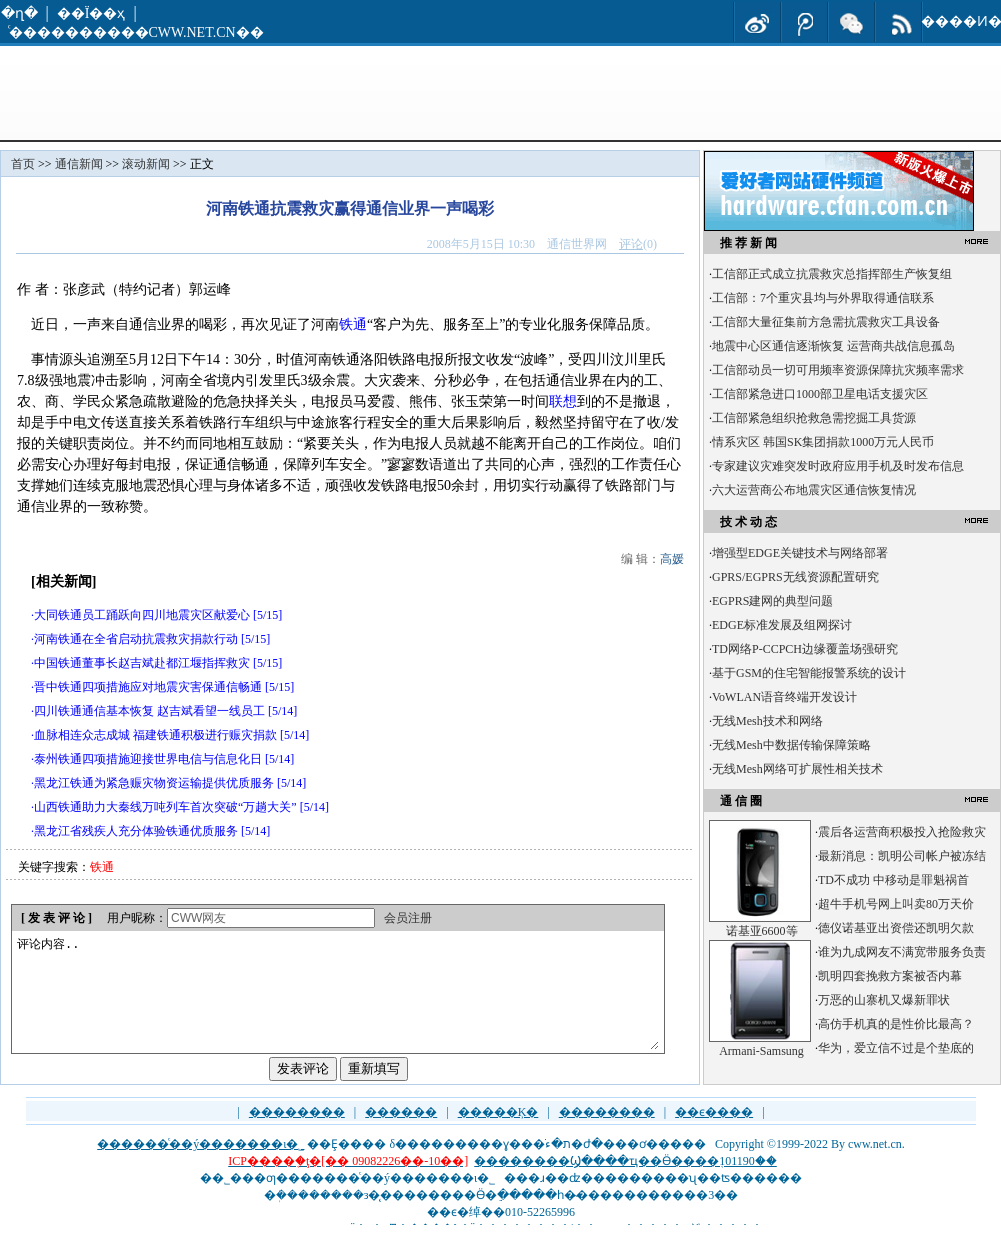  What do you see at coordinates (805, 649) in the screenshot?
I see `TD网络P-CCPCH边缘覆盖场强研究` at bounding box center [805, 649].